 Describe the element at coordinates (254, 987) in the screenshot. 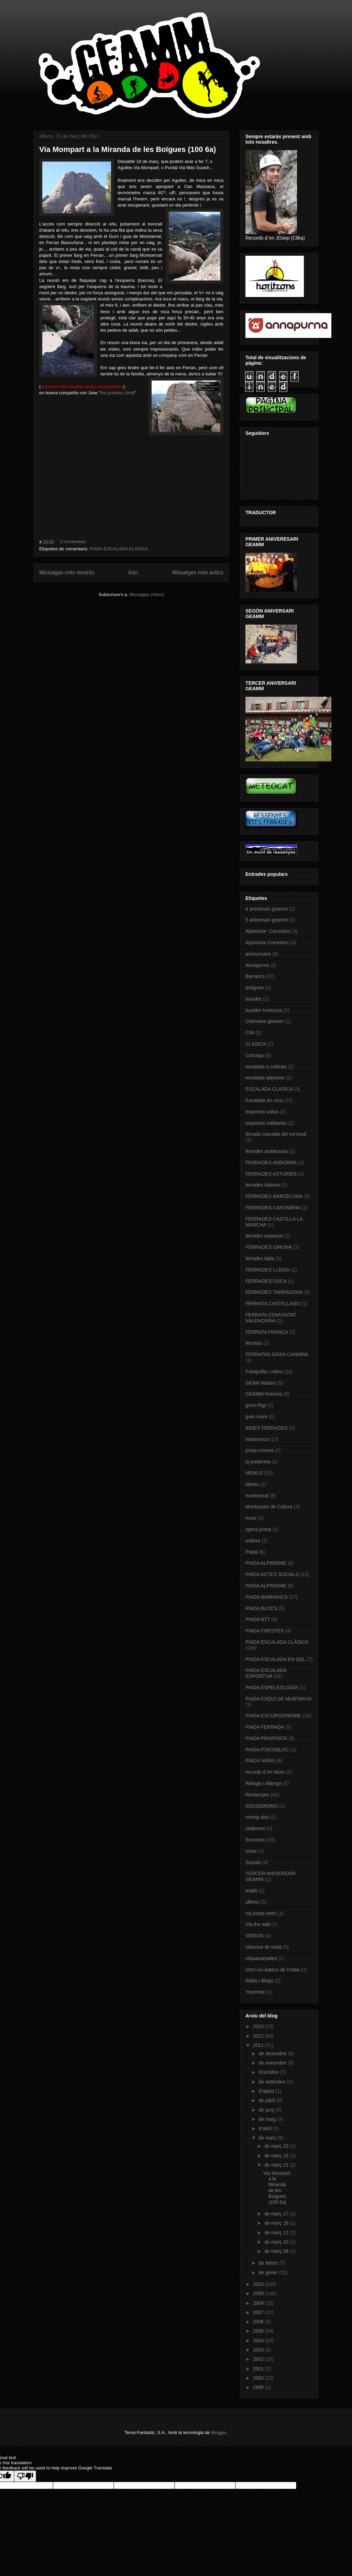

I see `botigues` at that location.